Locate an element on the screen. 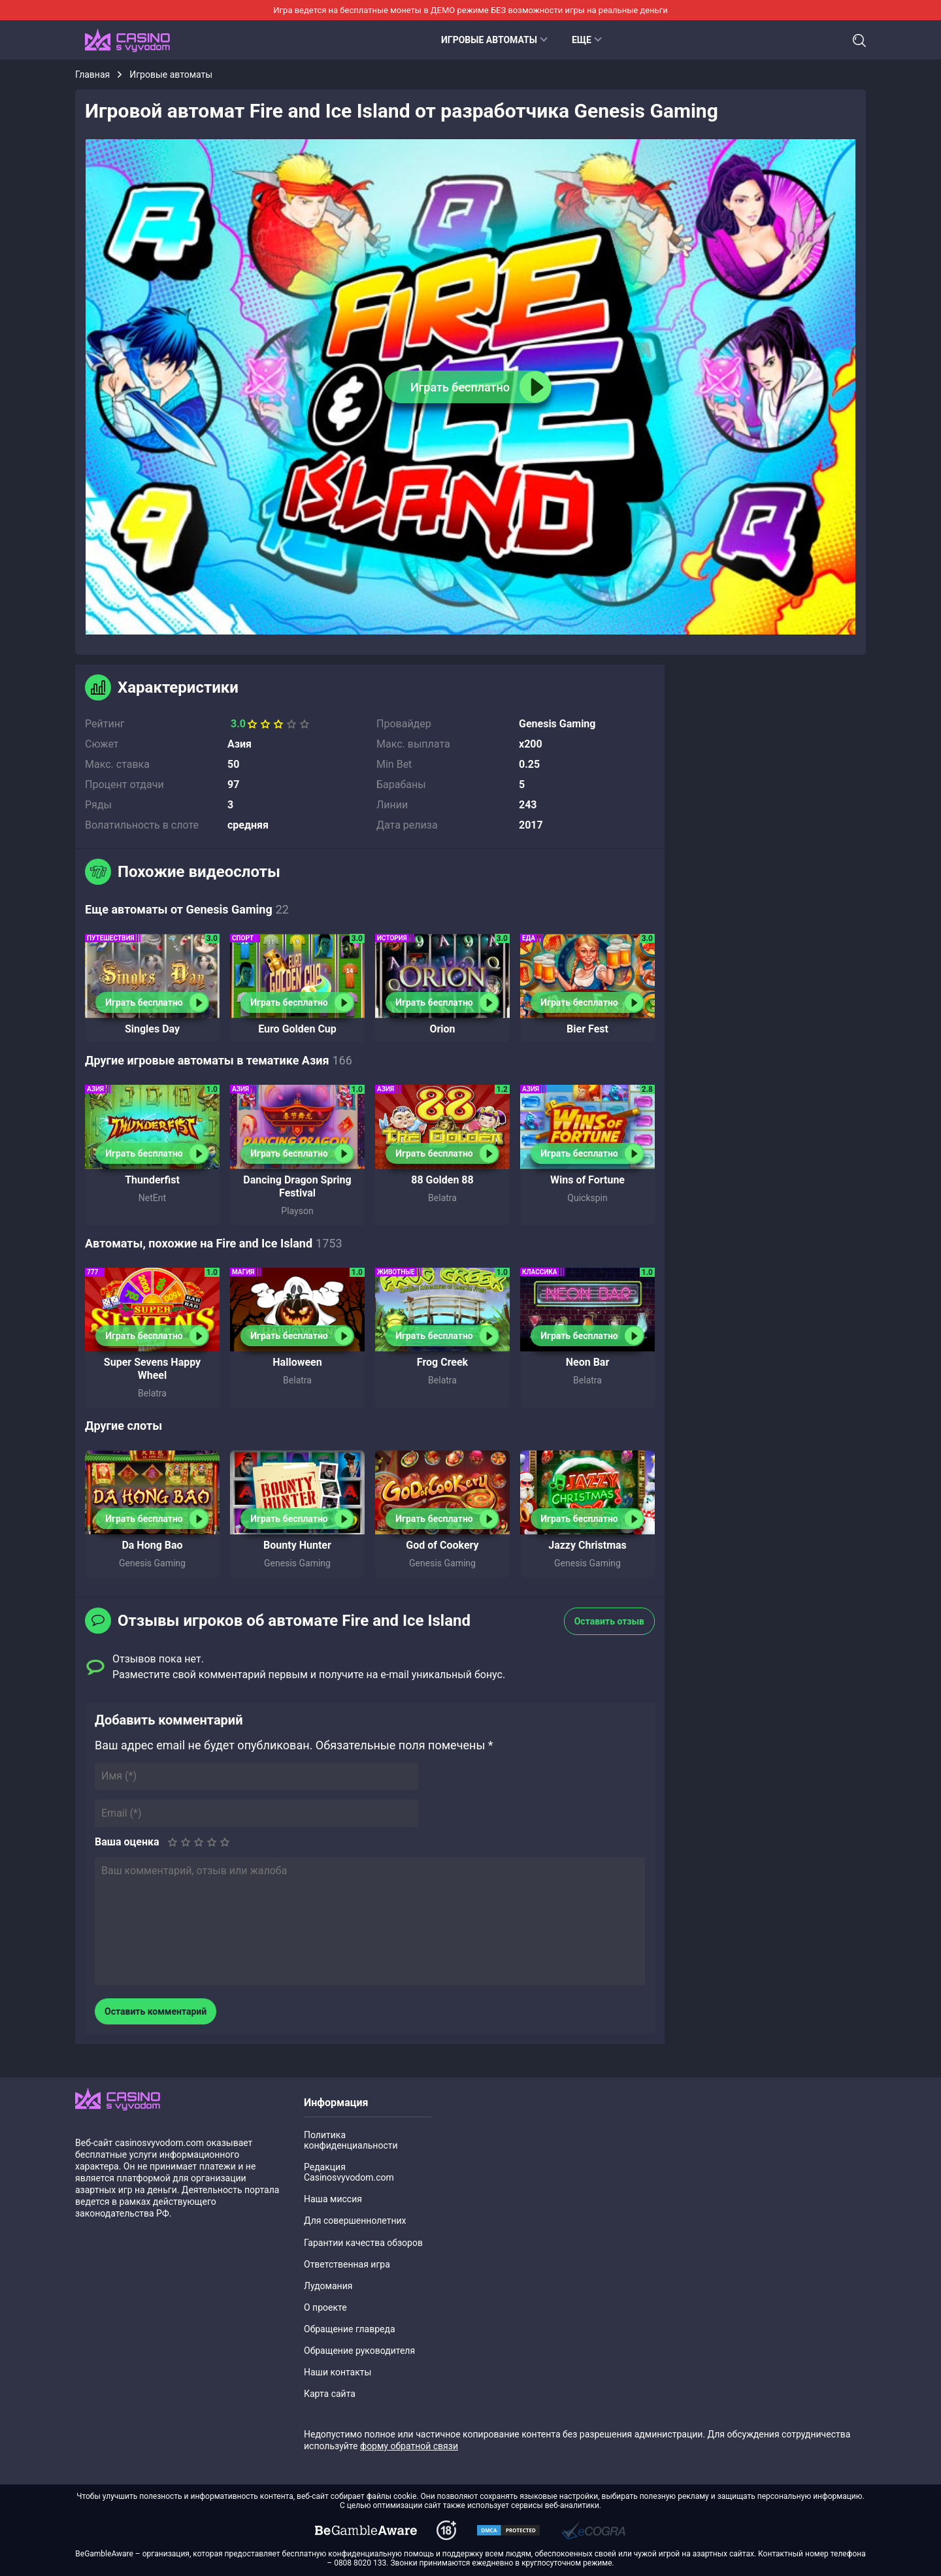 The height and width of the screenshot is (2576, 941). Super Sevens Happy Wheel is located at coordinates (152, 1368).